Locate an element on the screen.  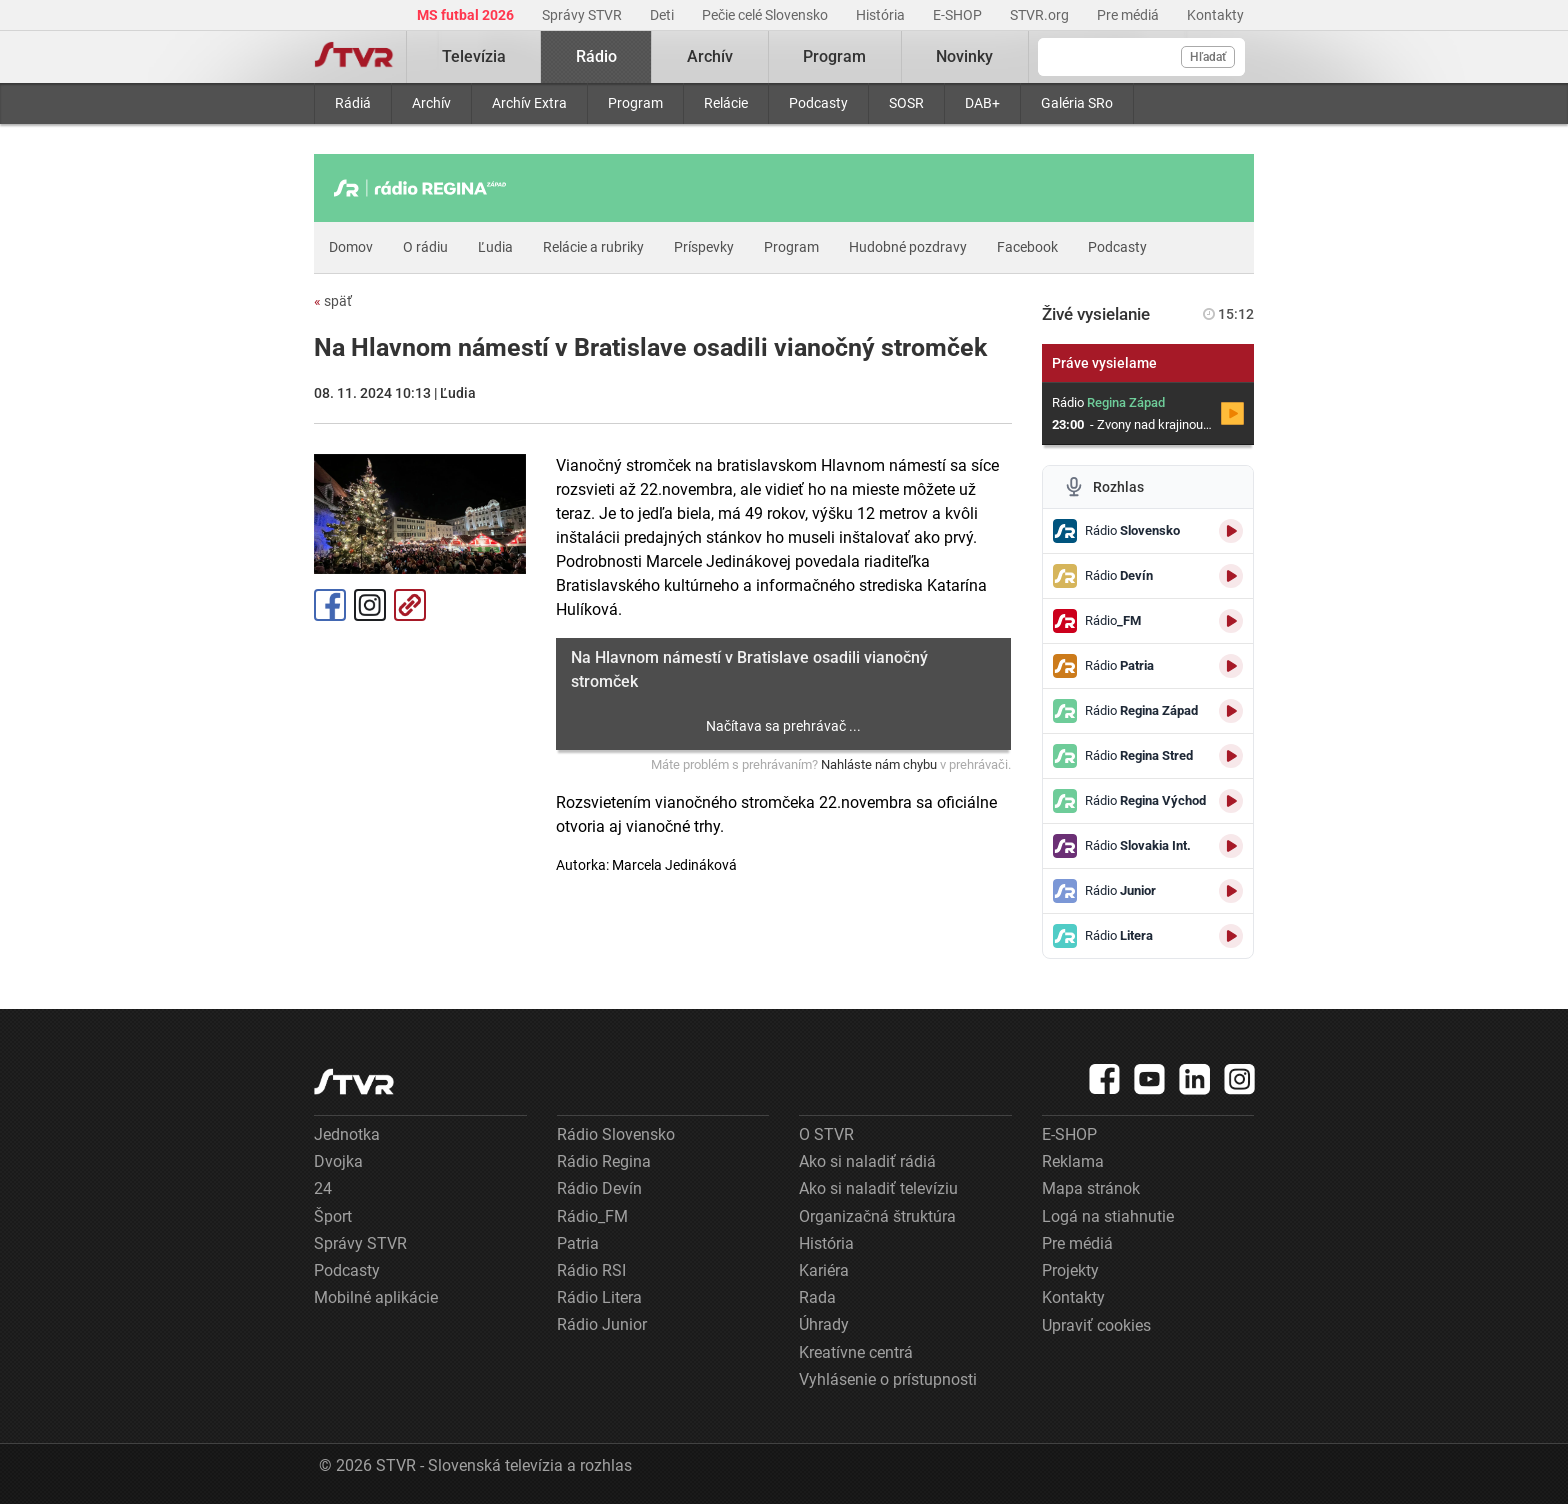
Rádio Litera is located at coordinates (599, 1297).